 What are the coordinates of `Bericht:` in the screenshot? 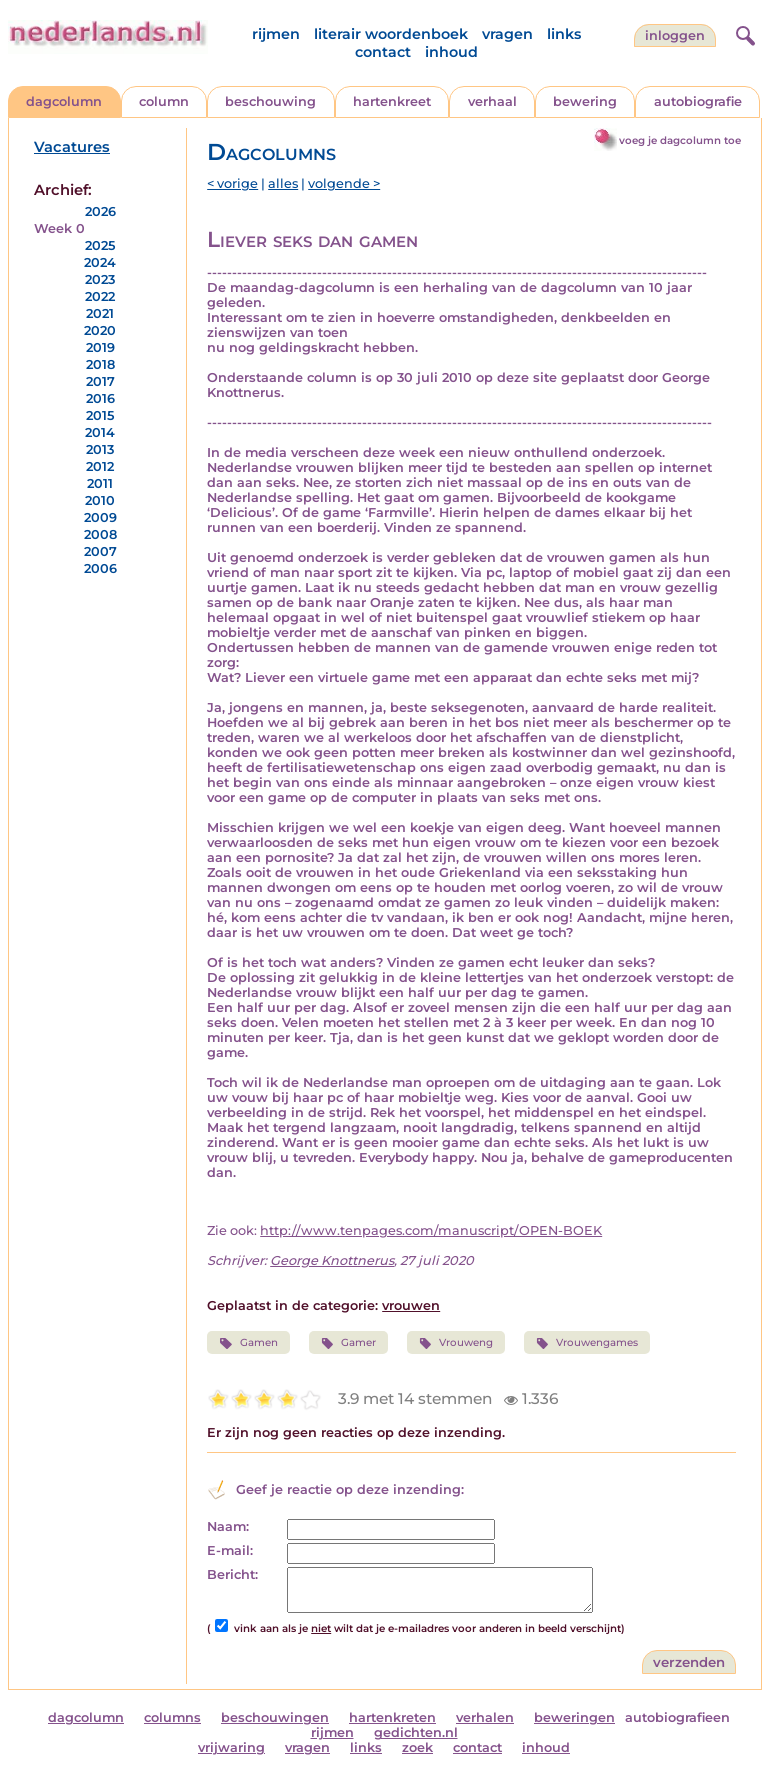 It's located at (232, 1574).